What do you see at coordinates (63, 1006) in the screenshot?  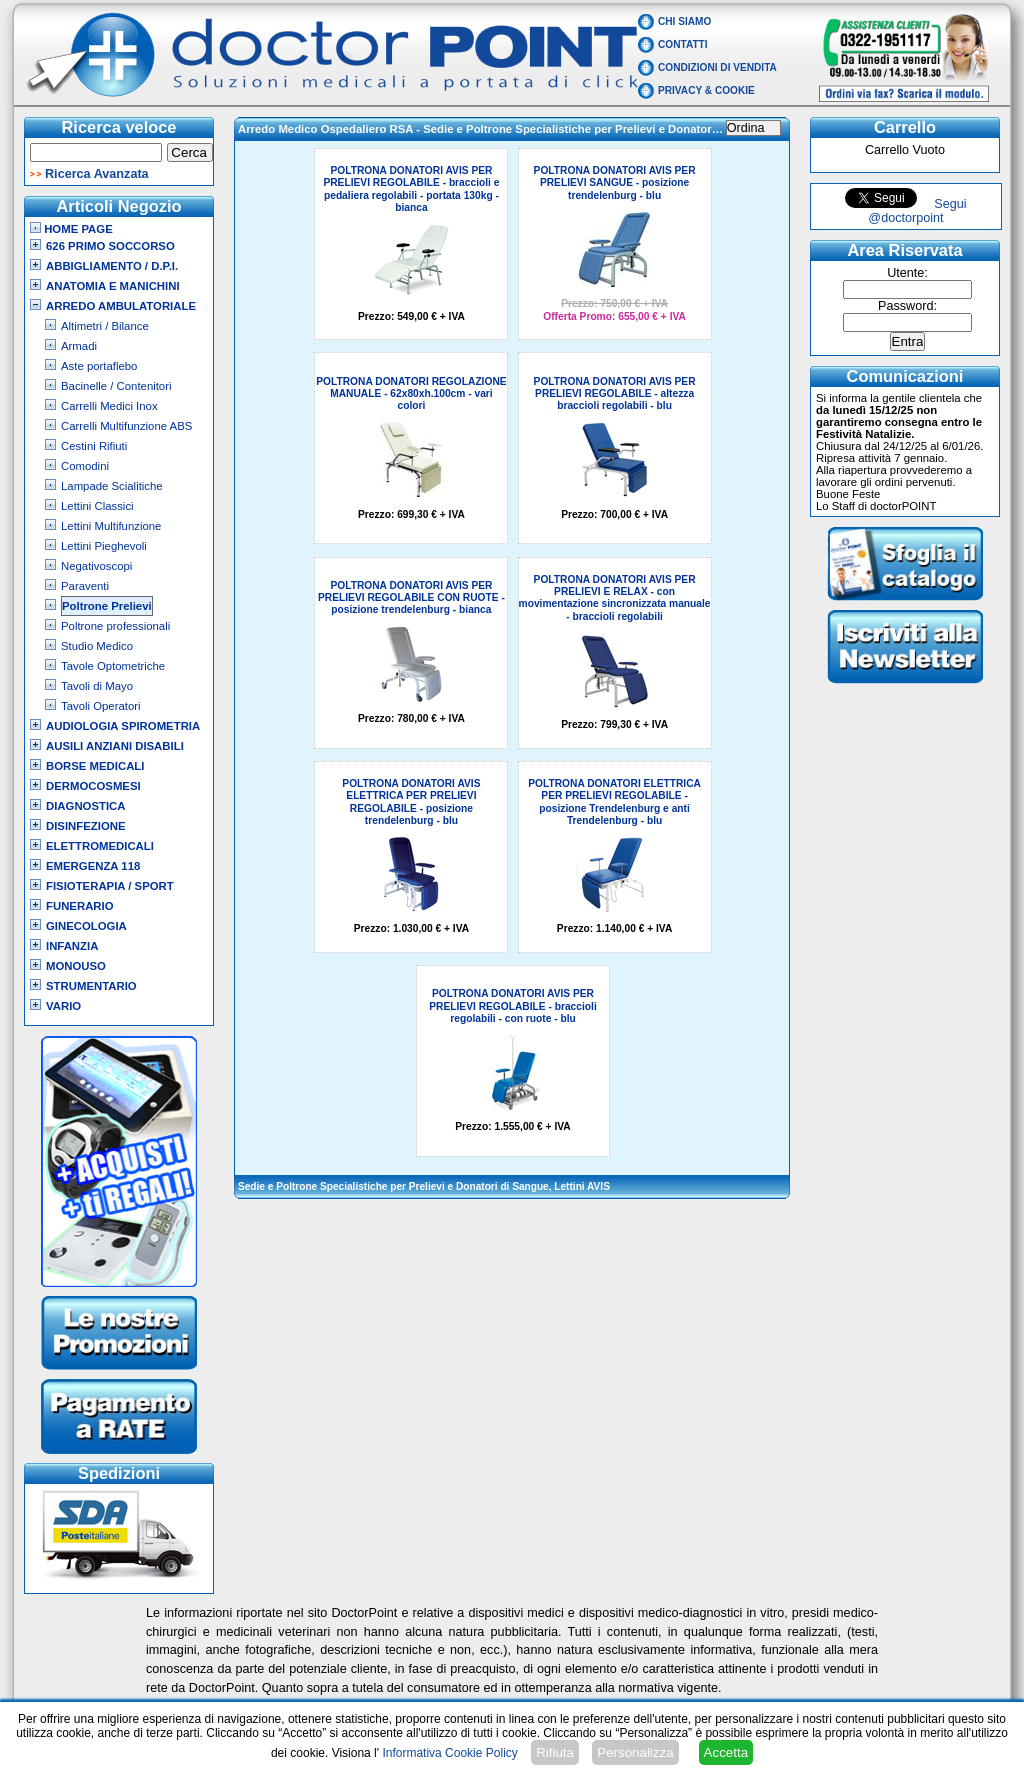 I see `VARIO` at bounding box center [63, 1006].